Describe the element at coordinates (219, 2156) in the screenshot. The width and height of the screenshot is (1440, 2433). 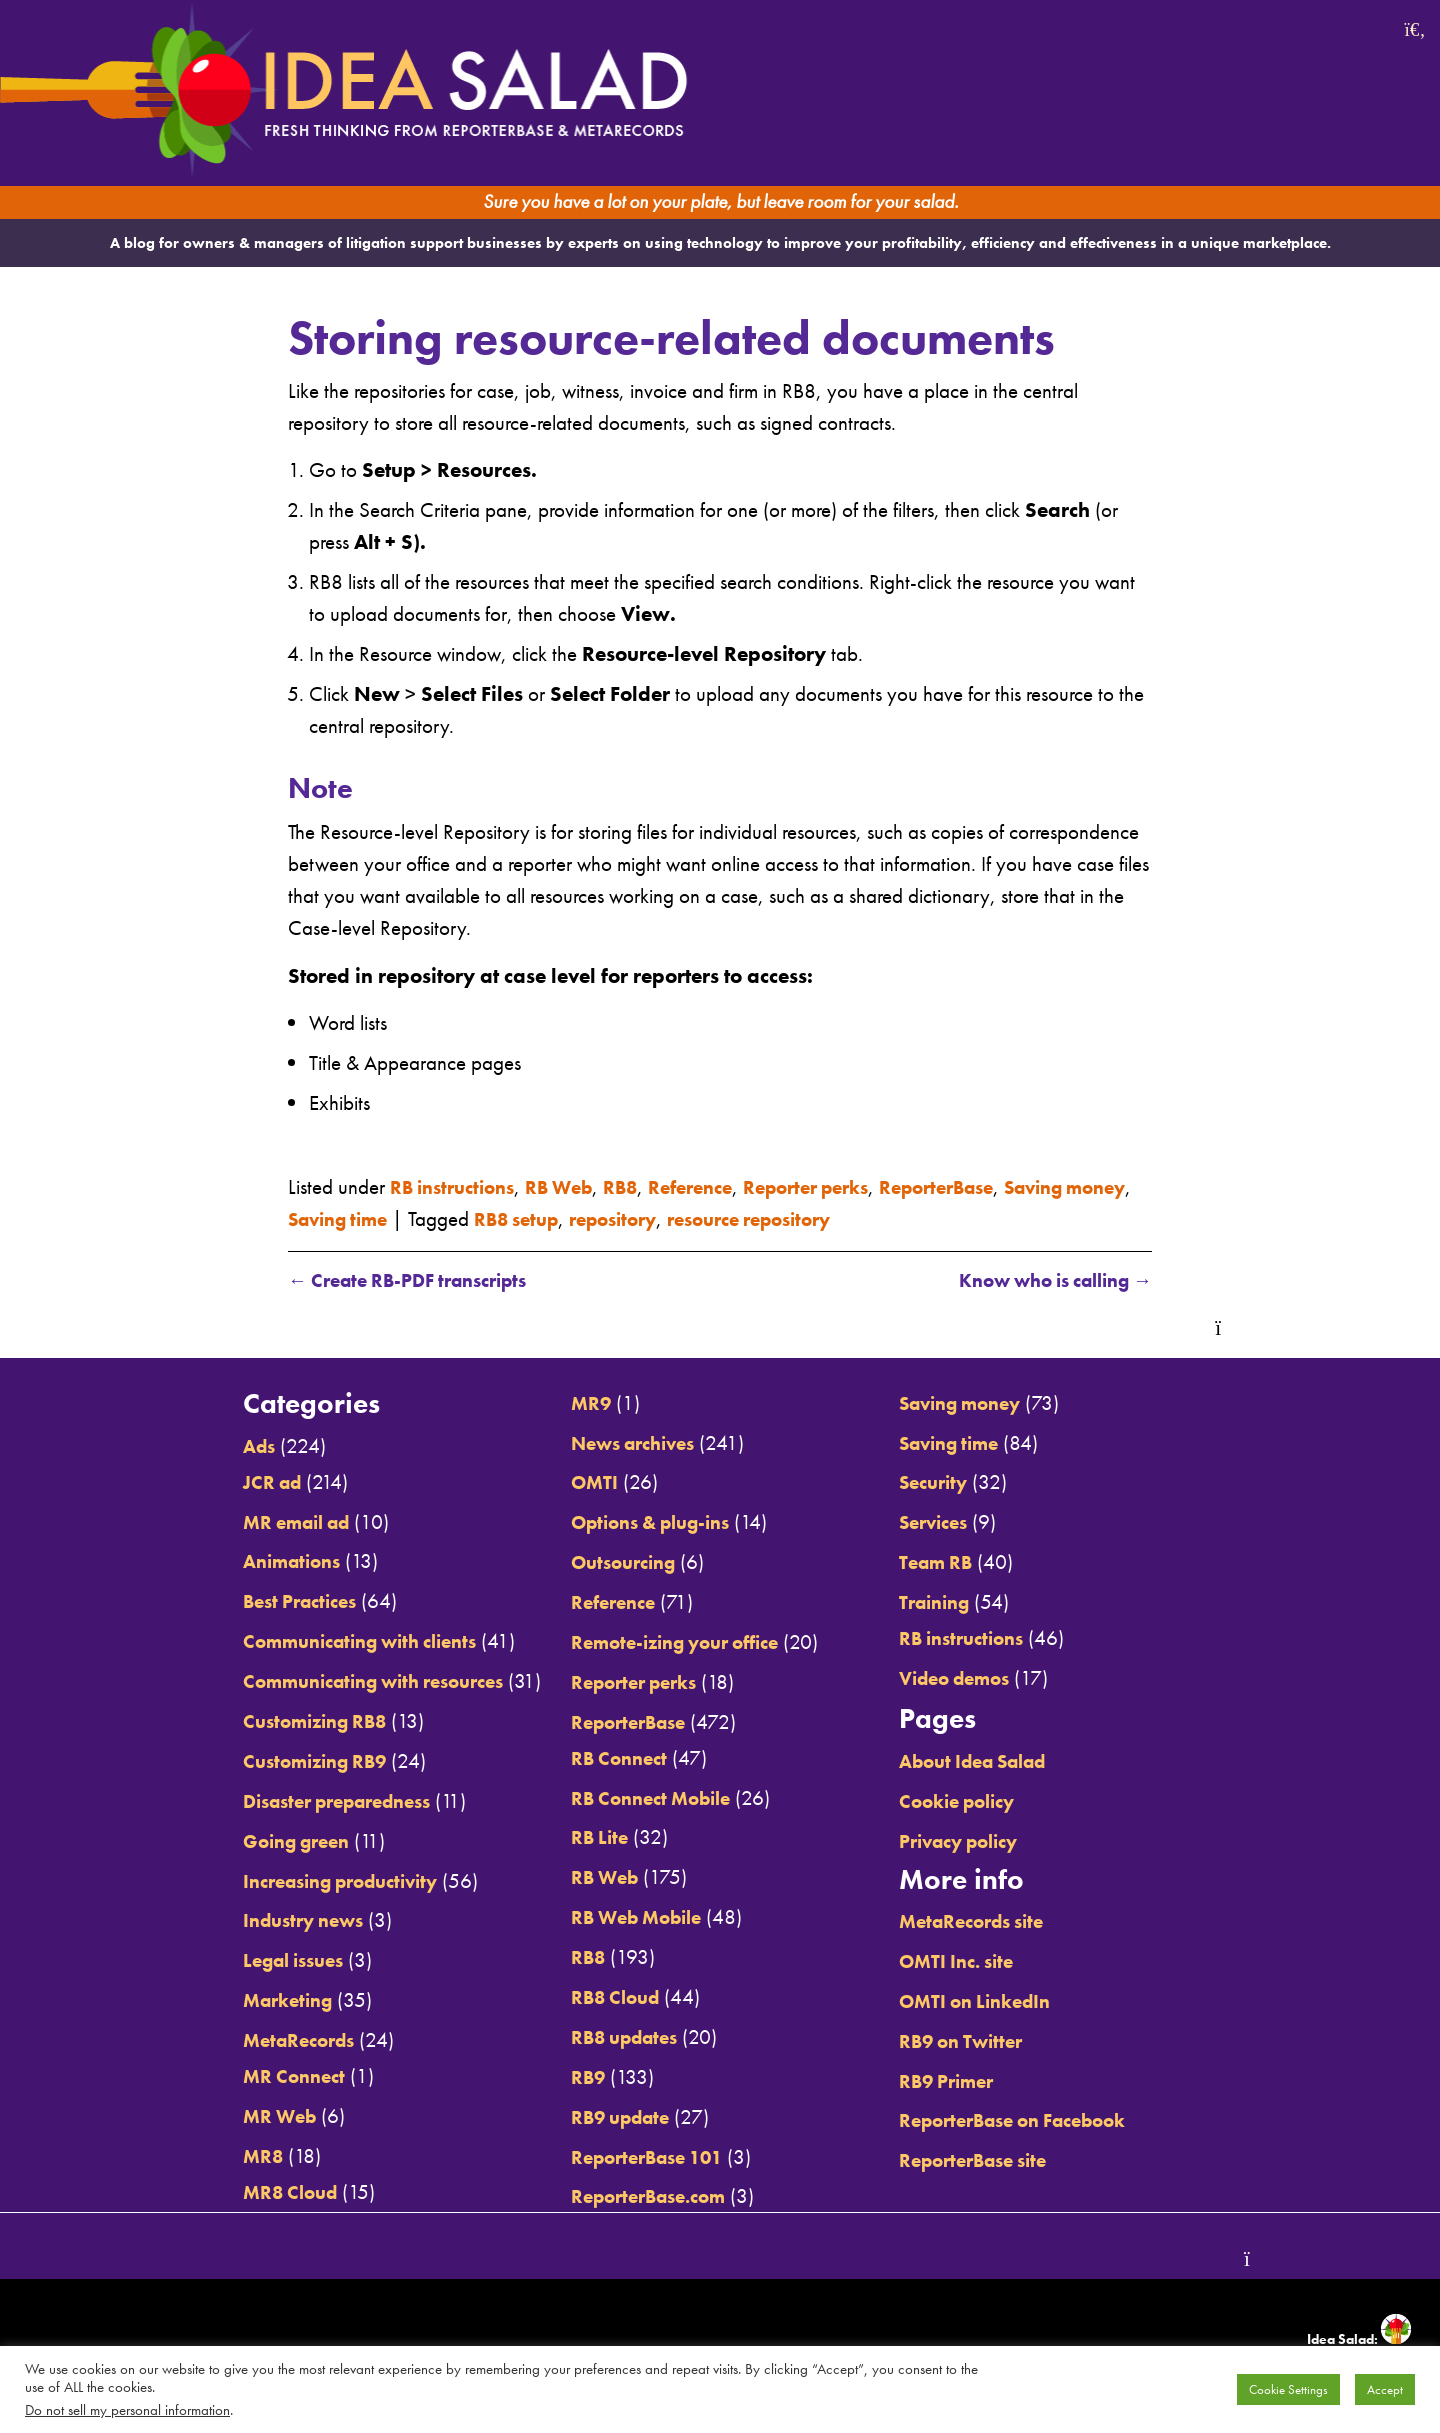
I see `MR8` at that location.